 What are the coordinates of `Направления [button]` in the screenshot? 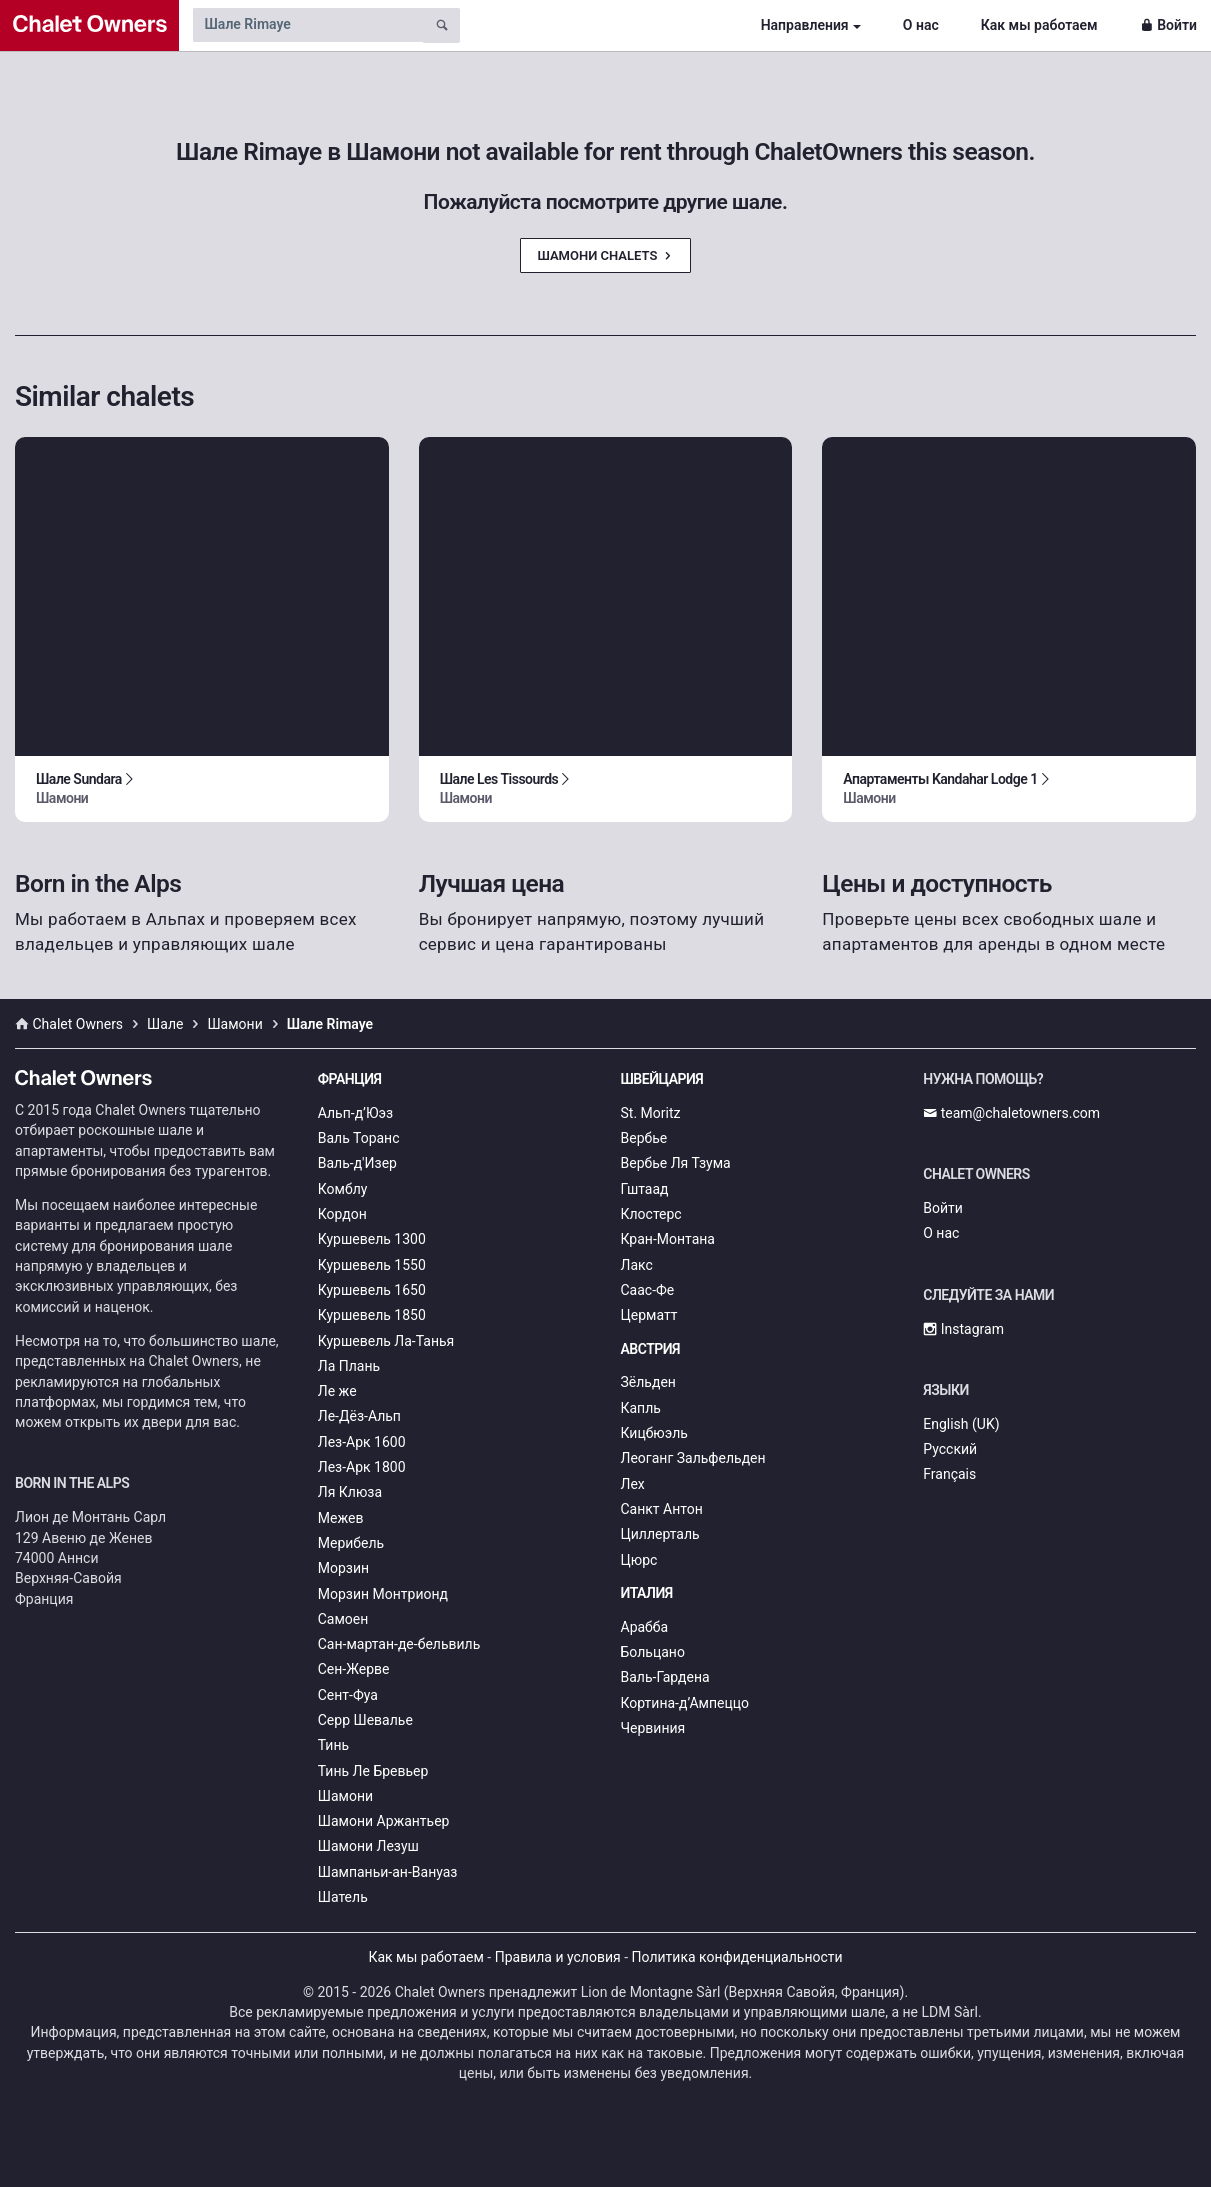 It's located at (805, 25).